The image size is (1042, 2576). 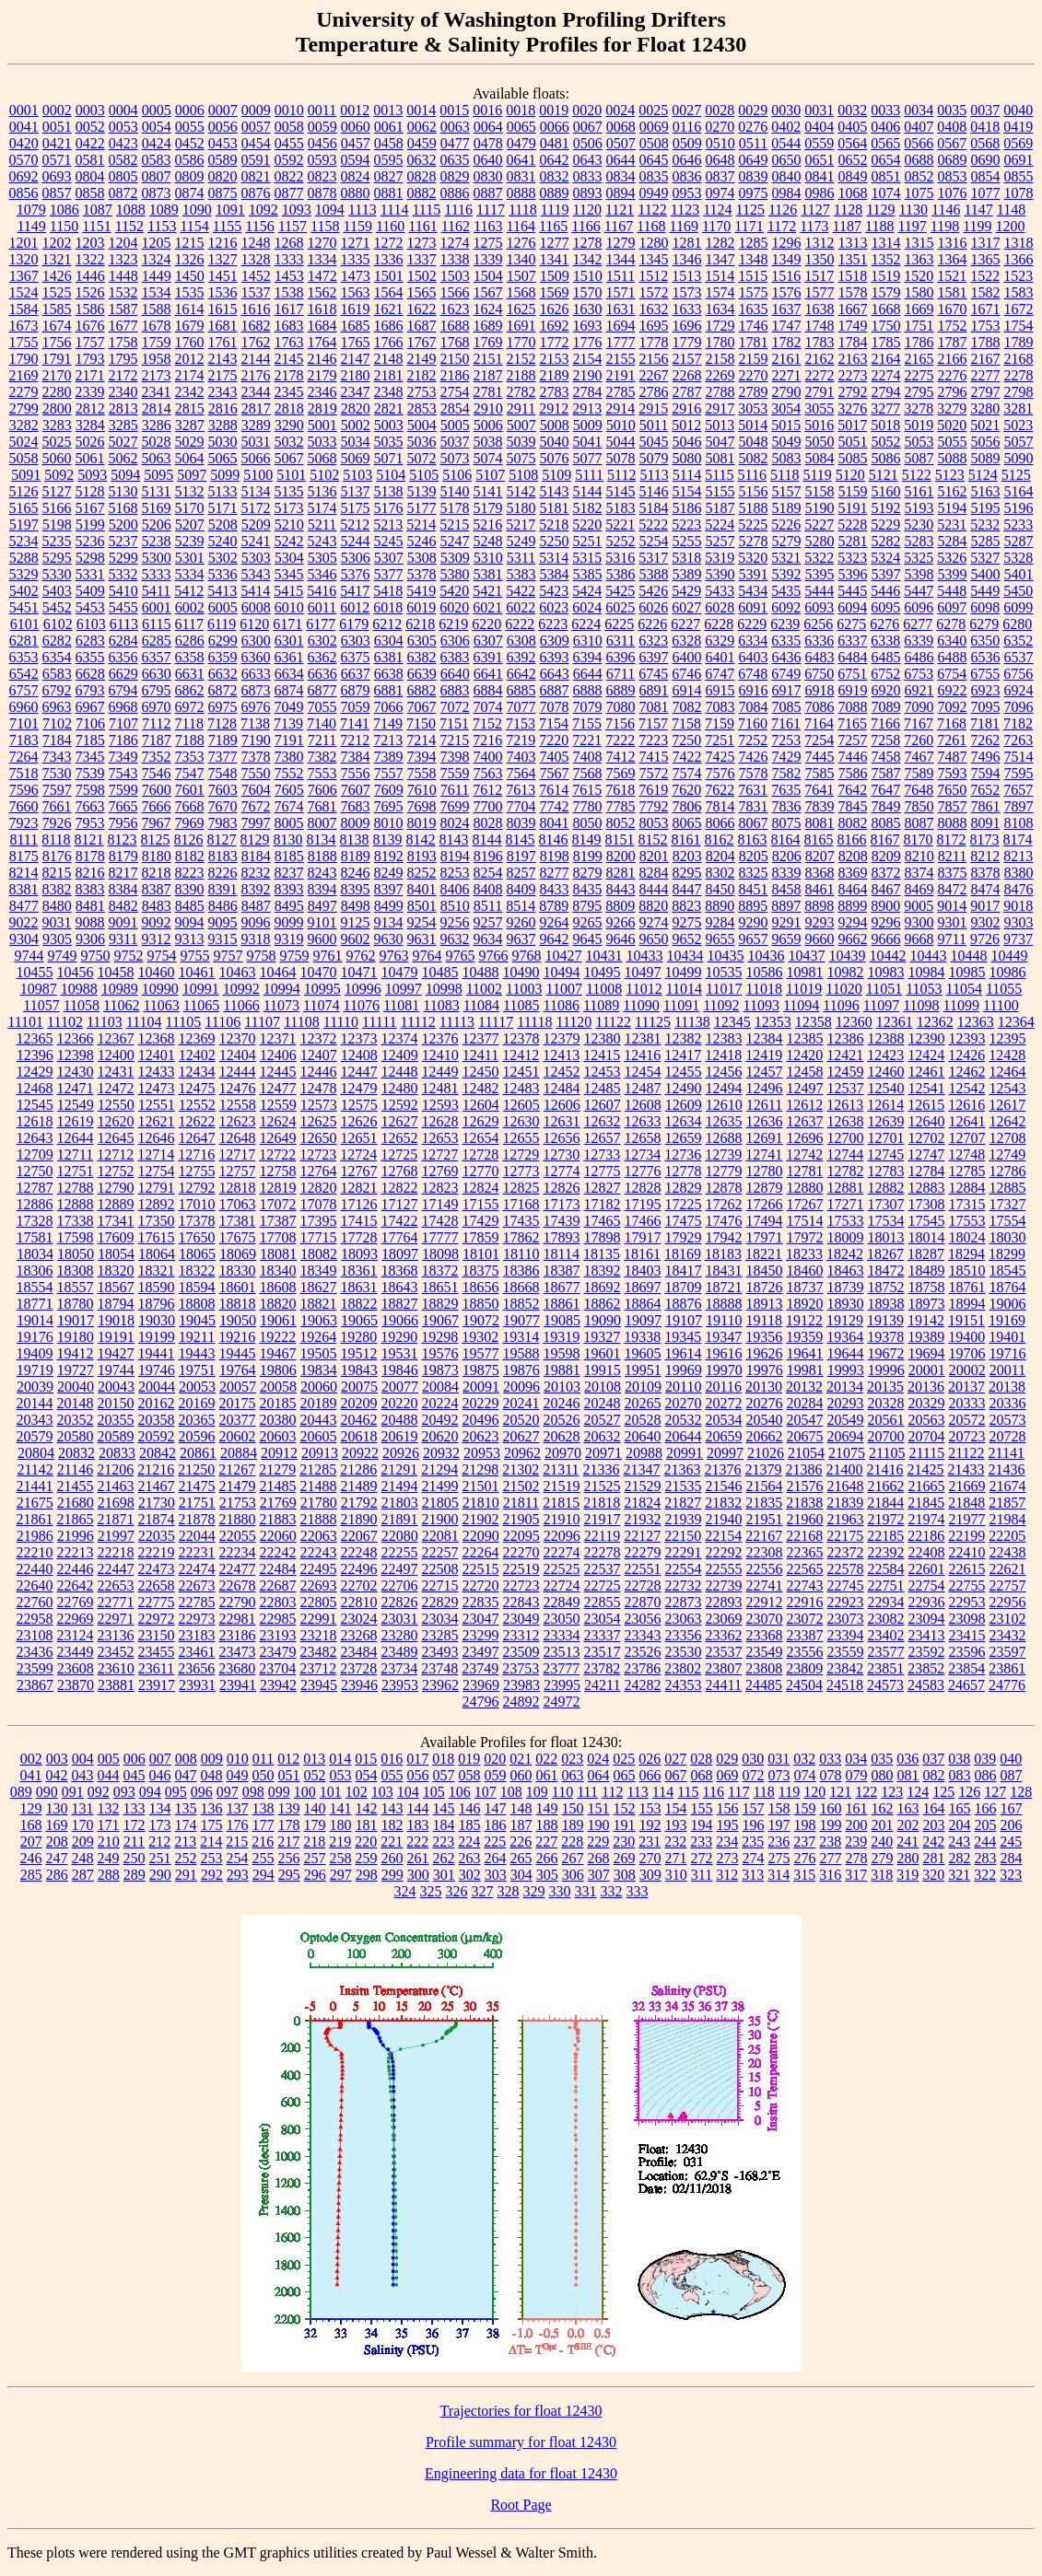 What do you see at coordinates (480, 1403) in the screenshot?
I see `20229` at bounding box center [480, 1403].